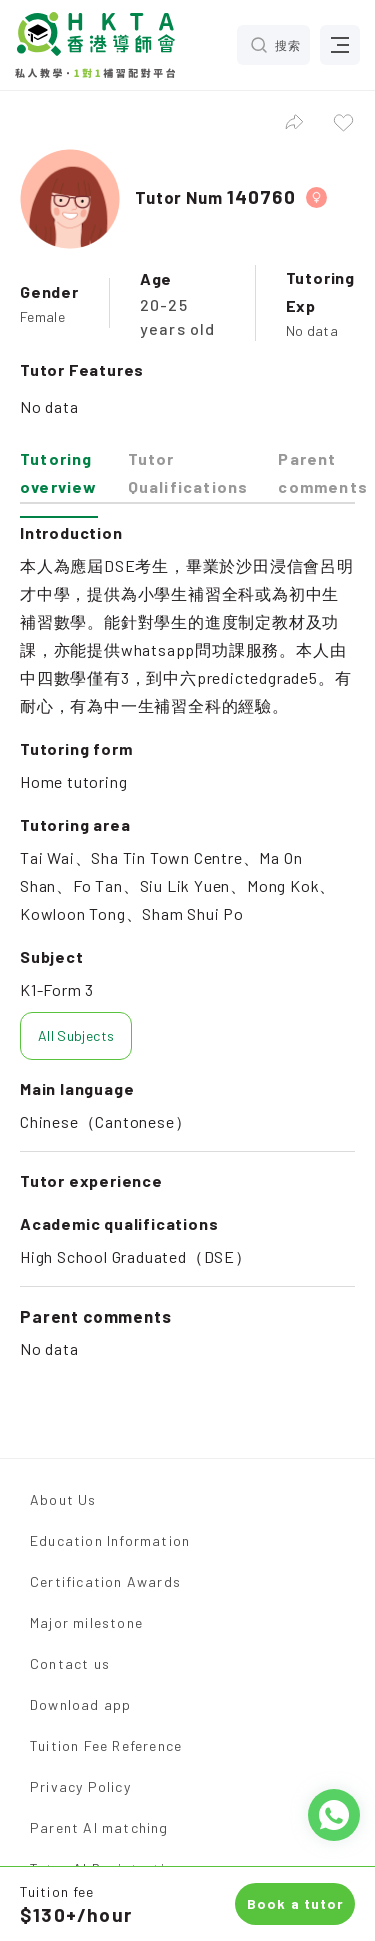 Image resolution: width=375 pixels, height=1941 pixels. Describe the element at coordinates (105, 1581) in the screenshot. I see `Certification Awards` at that location.